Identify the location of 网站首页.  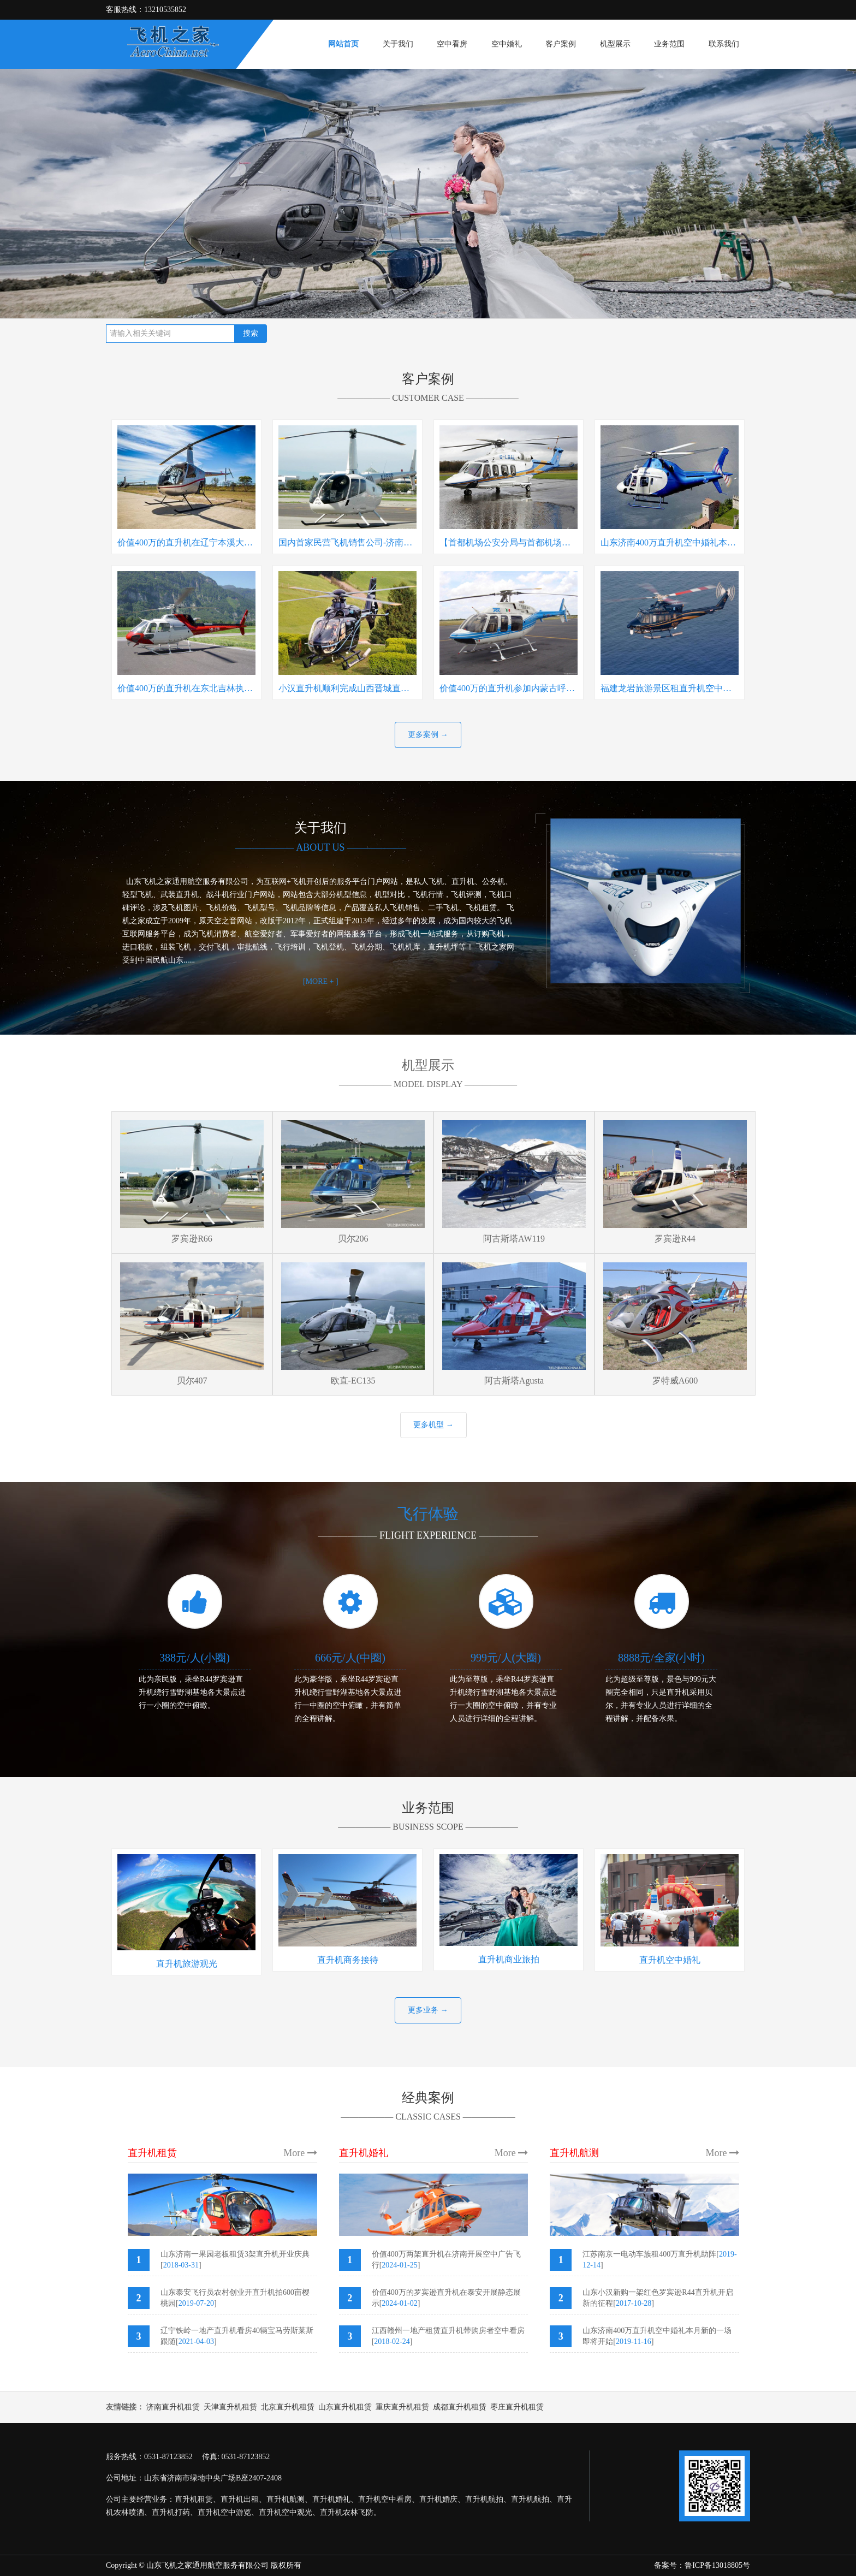
(343, 44).